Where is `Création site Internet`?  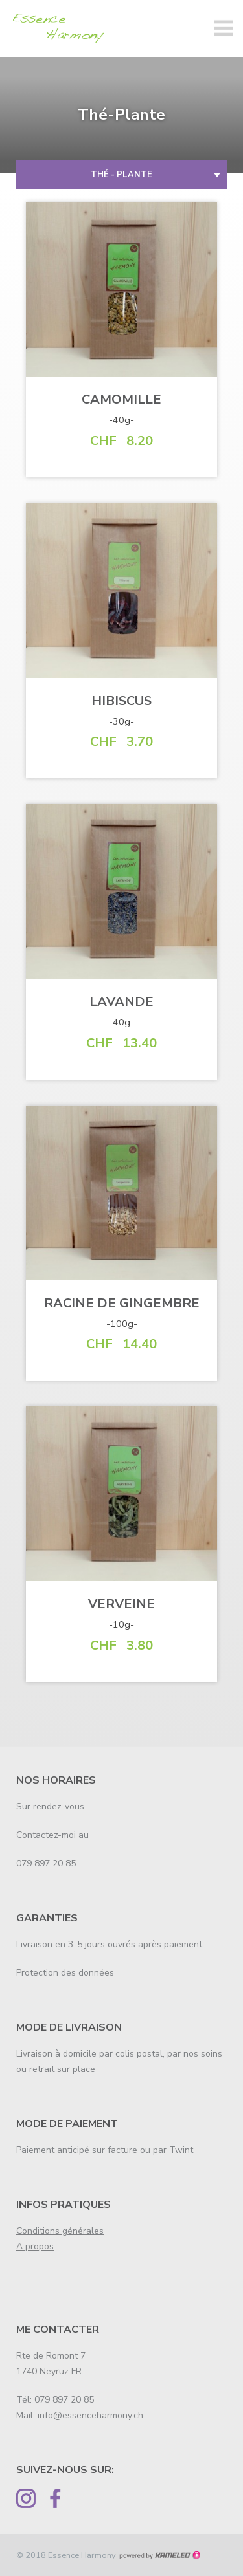 Création site Internet is located at coordinates (159, 2555).